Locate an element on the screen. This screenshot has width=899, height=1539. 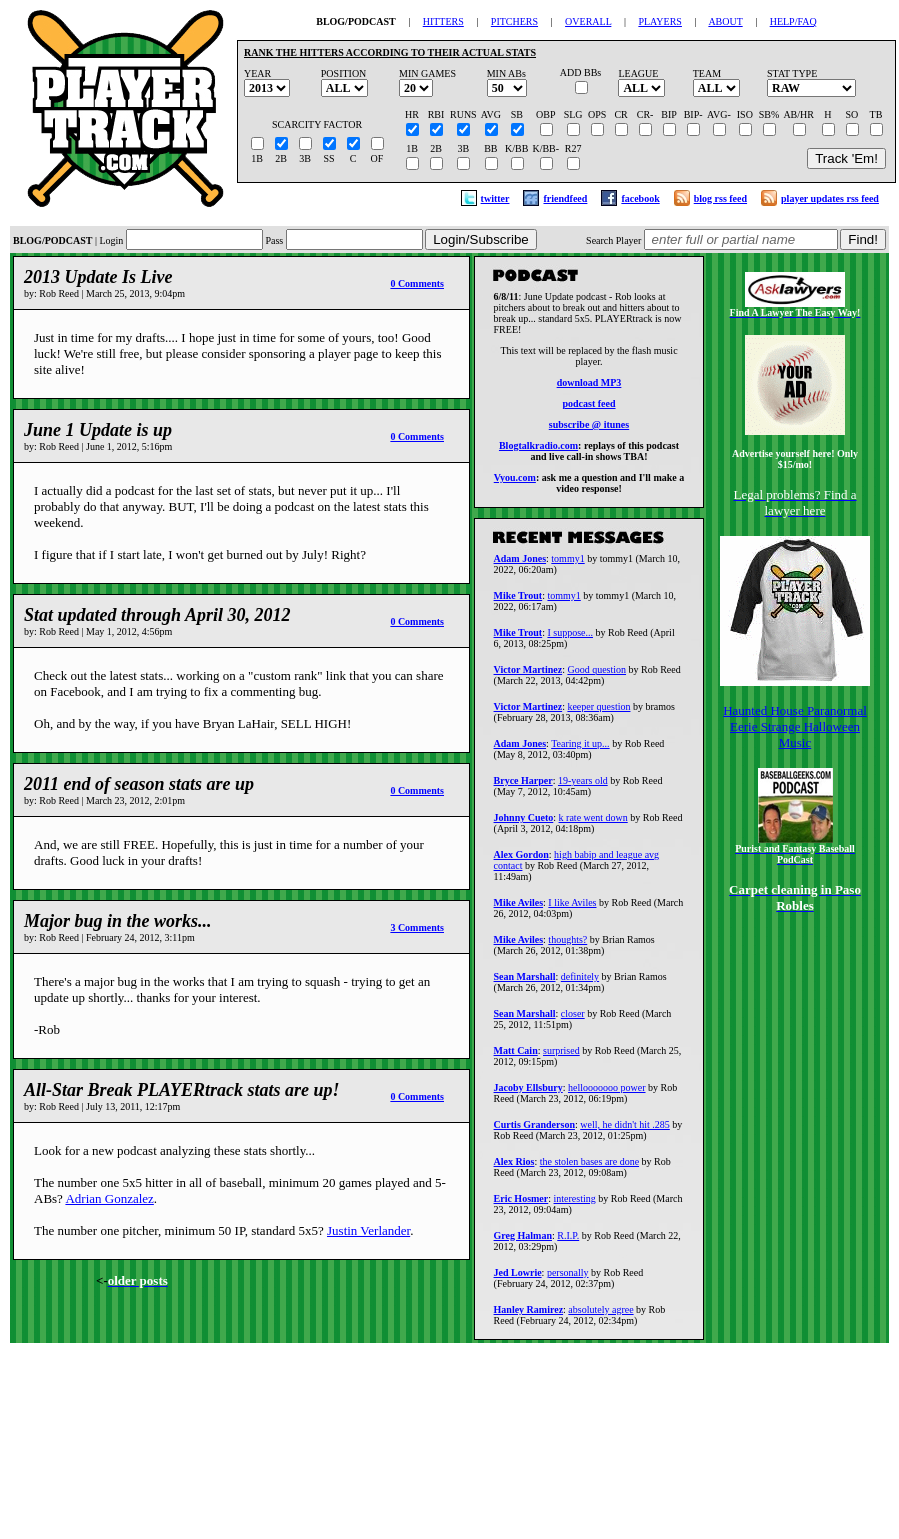
R.I.P. is located at coordinates (568, 1241).